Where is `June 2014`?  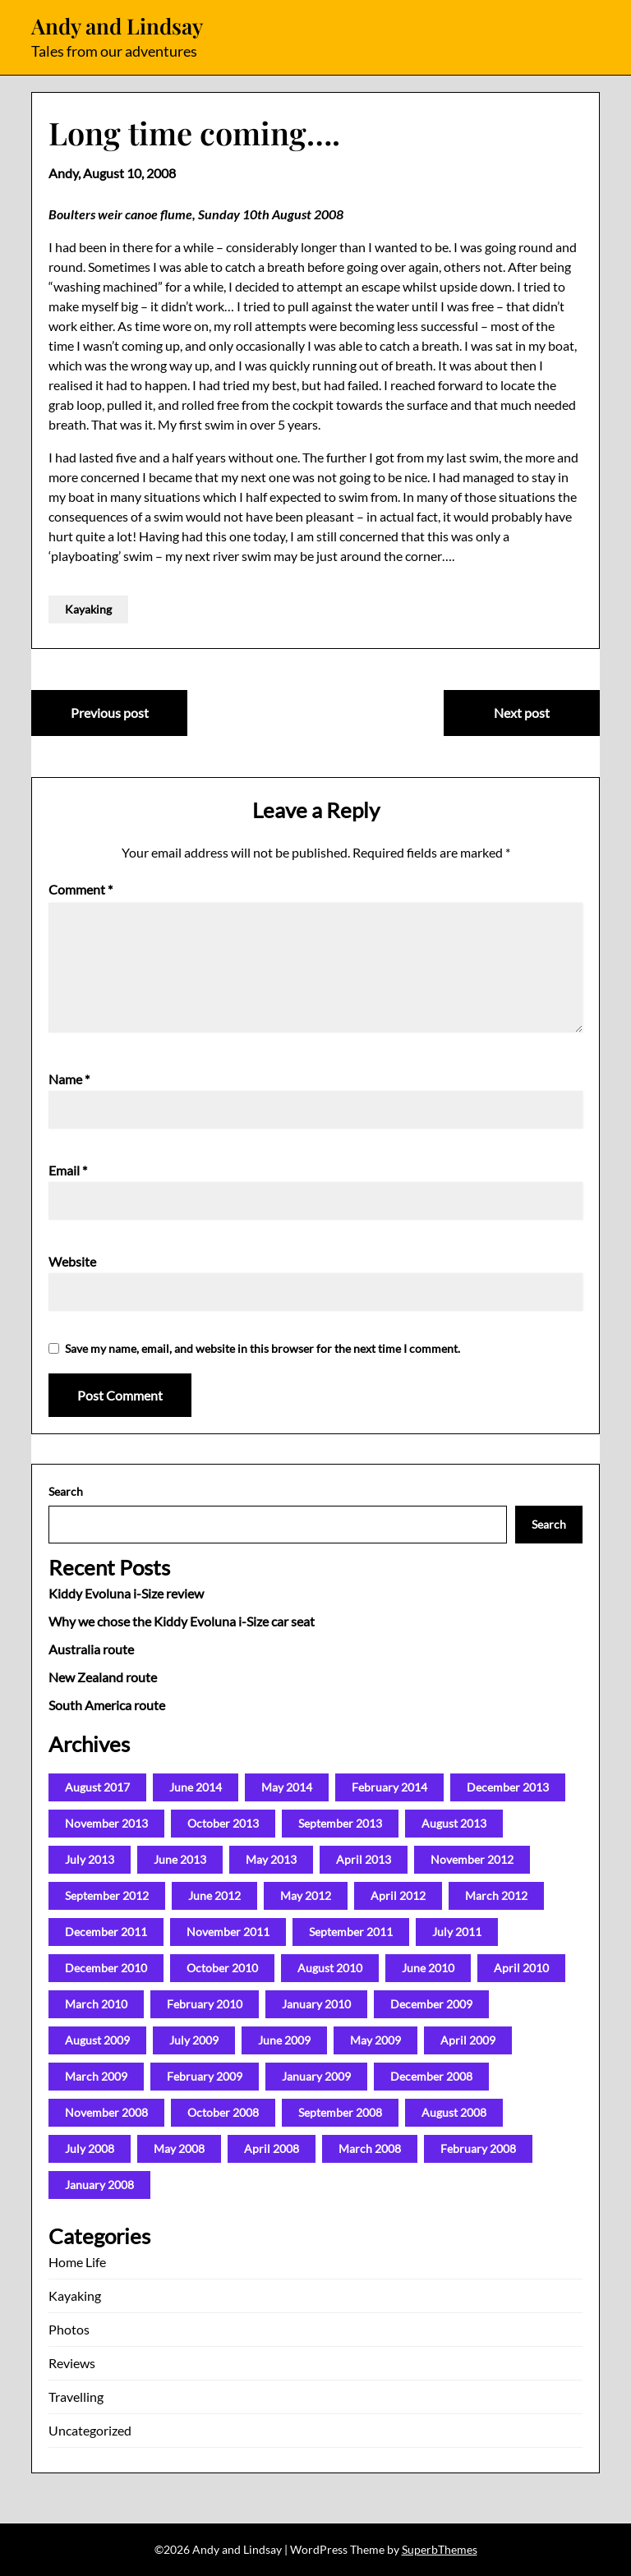 June 2014 is located at coordinates (195, 1787).